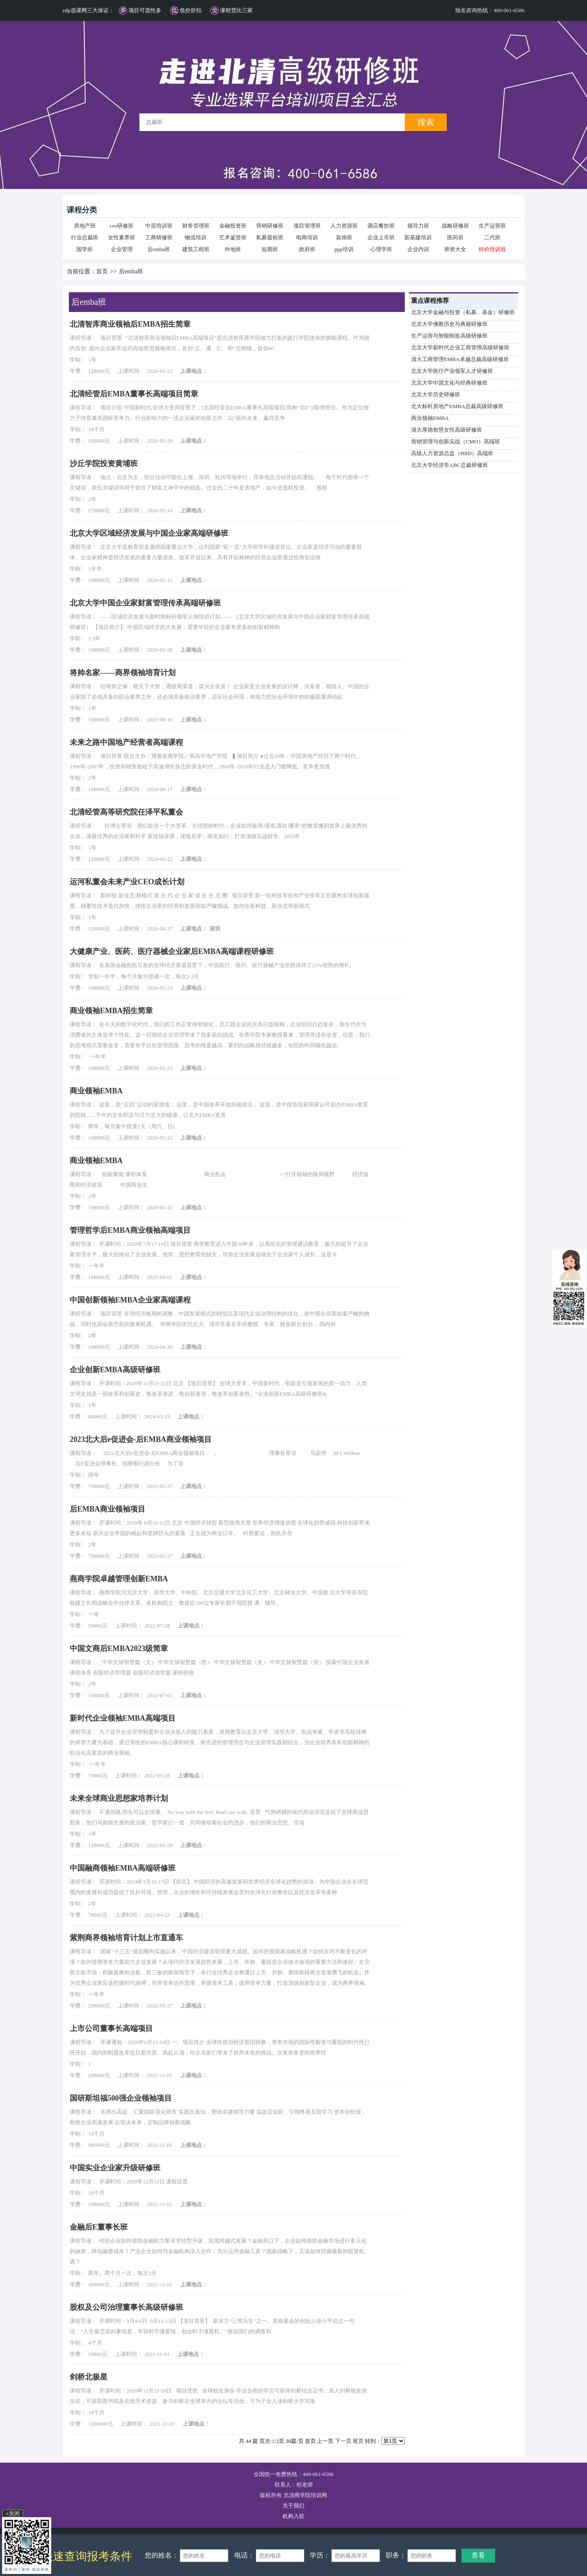 This screenshot has height=2576, width=587. I want to click on 项目管理班, so click(307, 226).